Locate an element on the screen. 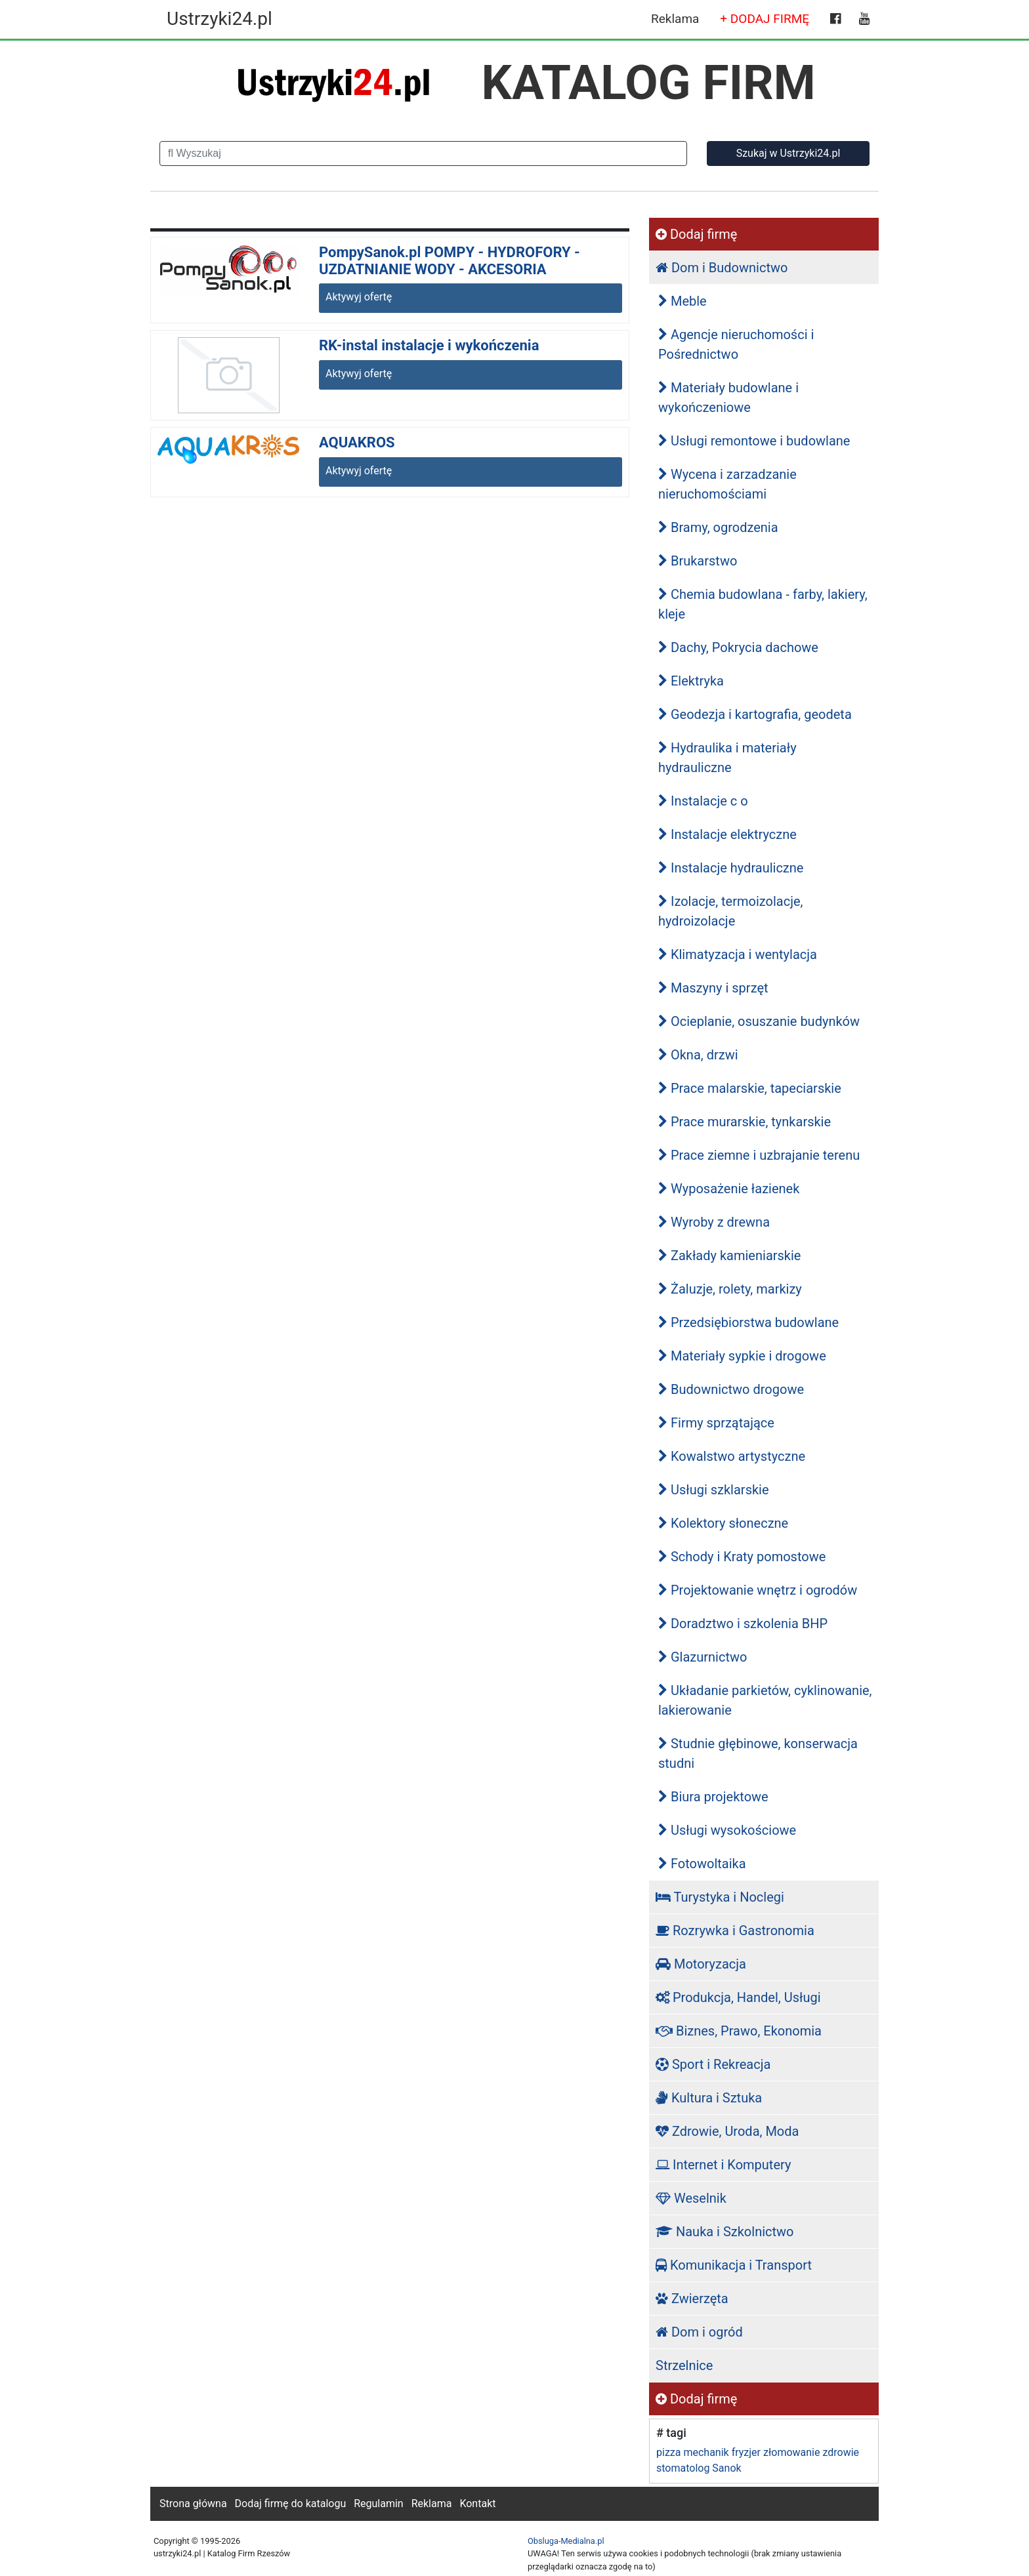  Zwierzęta is located at coordinates (692, 2298).